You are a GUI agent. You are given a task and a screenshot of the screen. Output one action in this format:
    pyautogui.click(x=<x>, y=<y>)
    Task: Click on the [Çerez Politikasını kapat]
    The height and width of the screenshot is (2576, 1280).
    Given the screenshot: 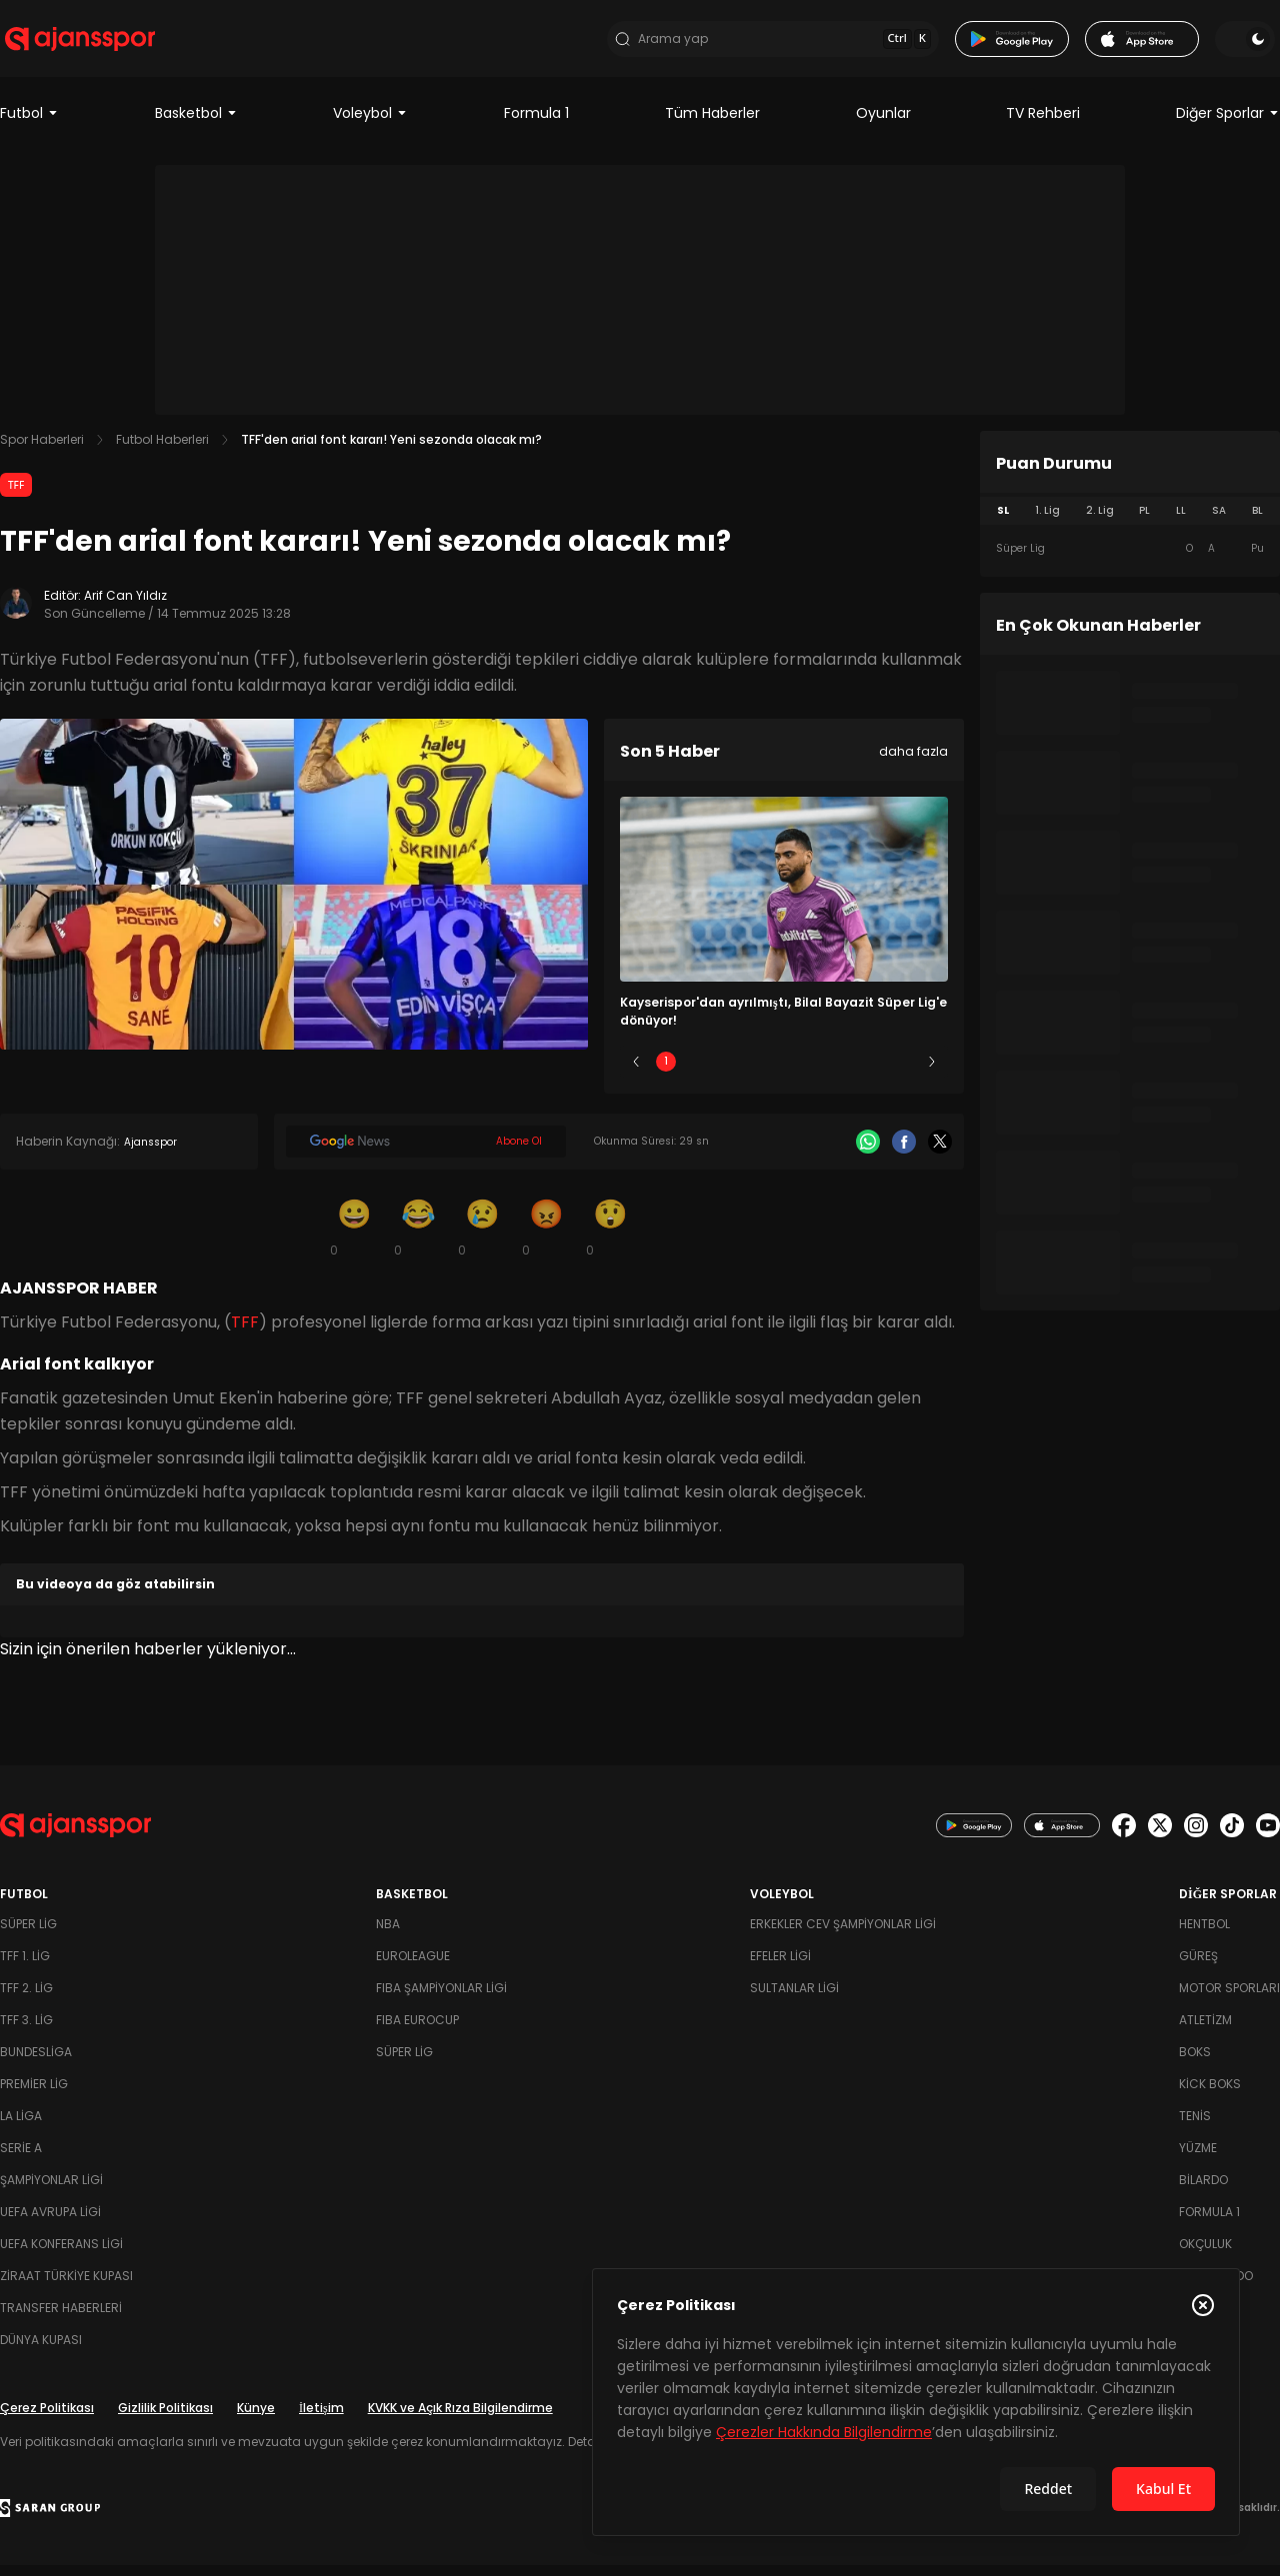 What is the action you would take?
    pyautogui.click(x=1203, y=2305)
    